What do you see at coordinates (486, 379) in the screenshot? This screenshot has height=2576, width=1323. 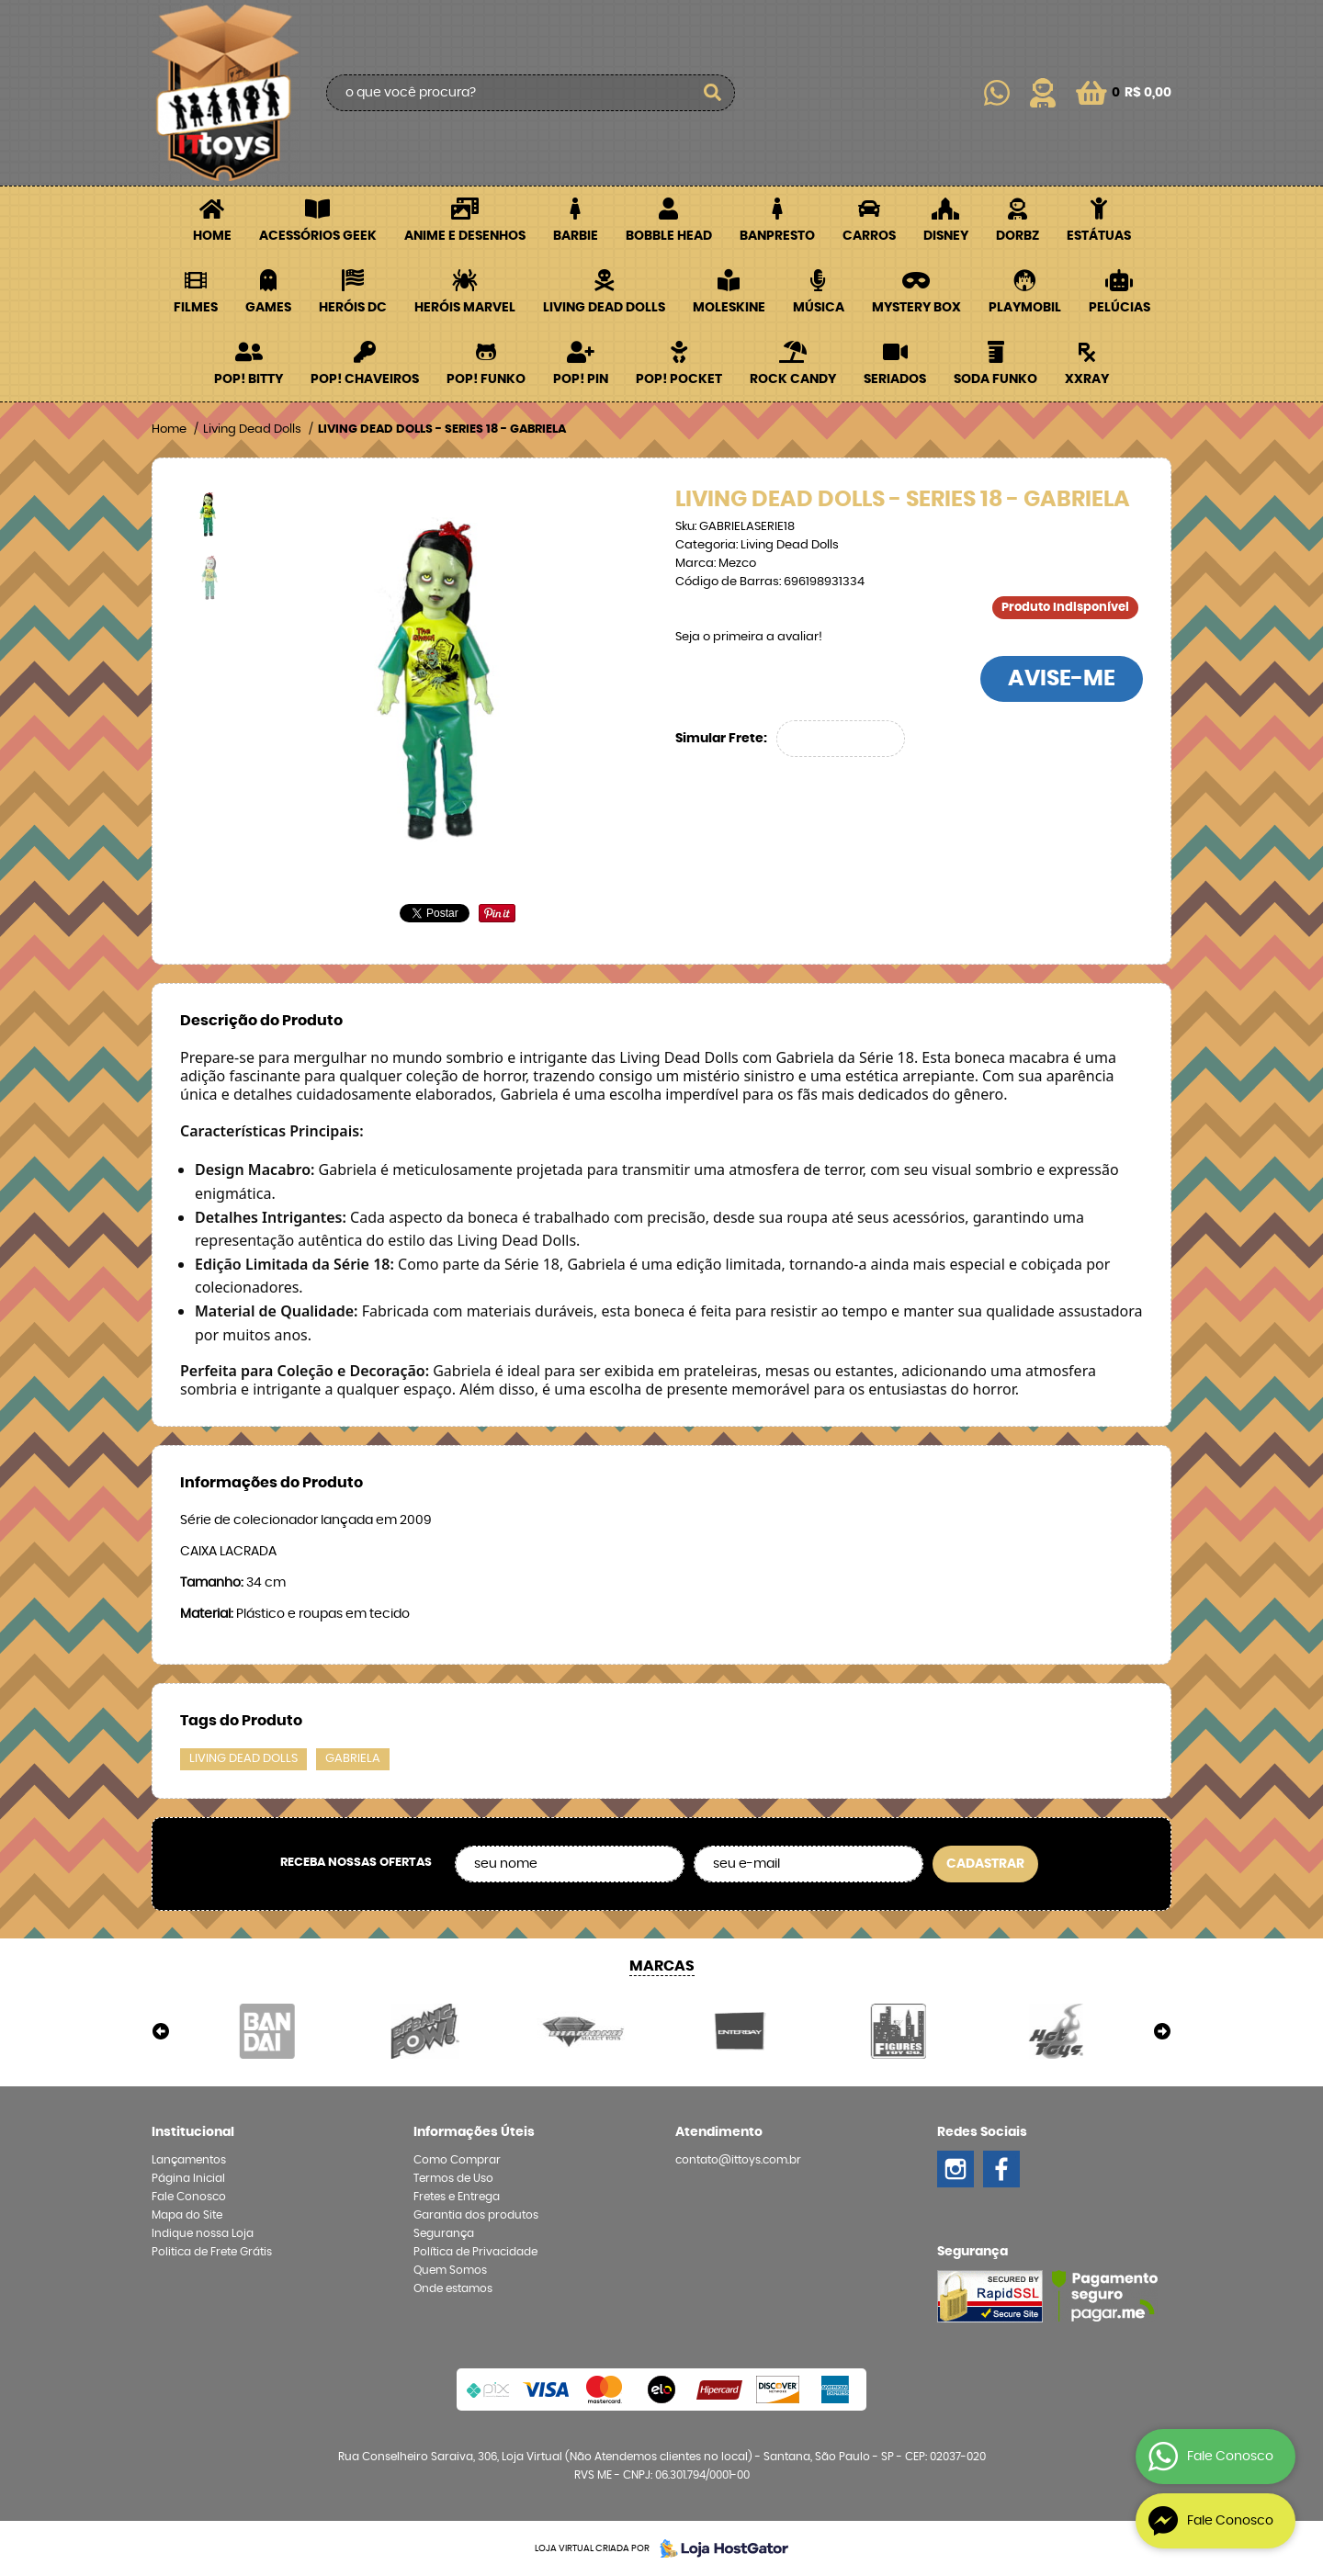 I see `POP! Funko` at bounding box center [486, 379].